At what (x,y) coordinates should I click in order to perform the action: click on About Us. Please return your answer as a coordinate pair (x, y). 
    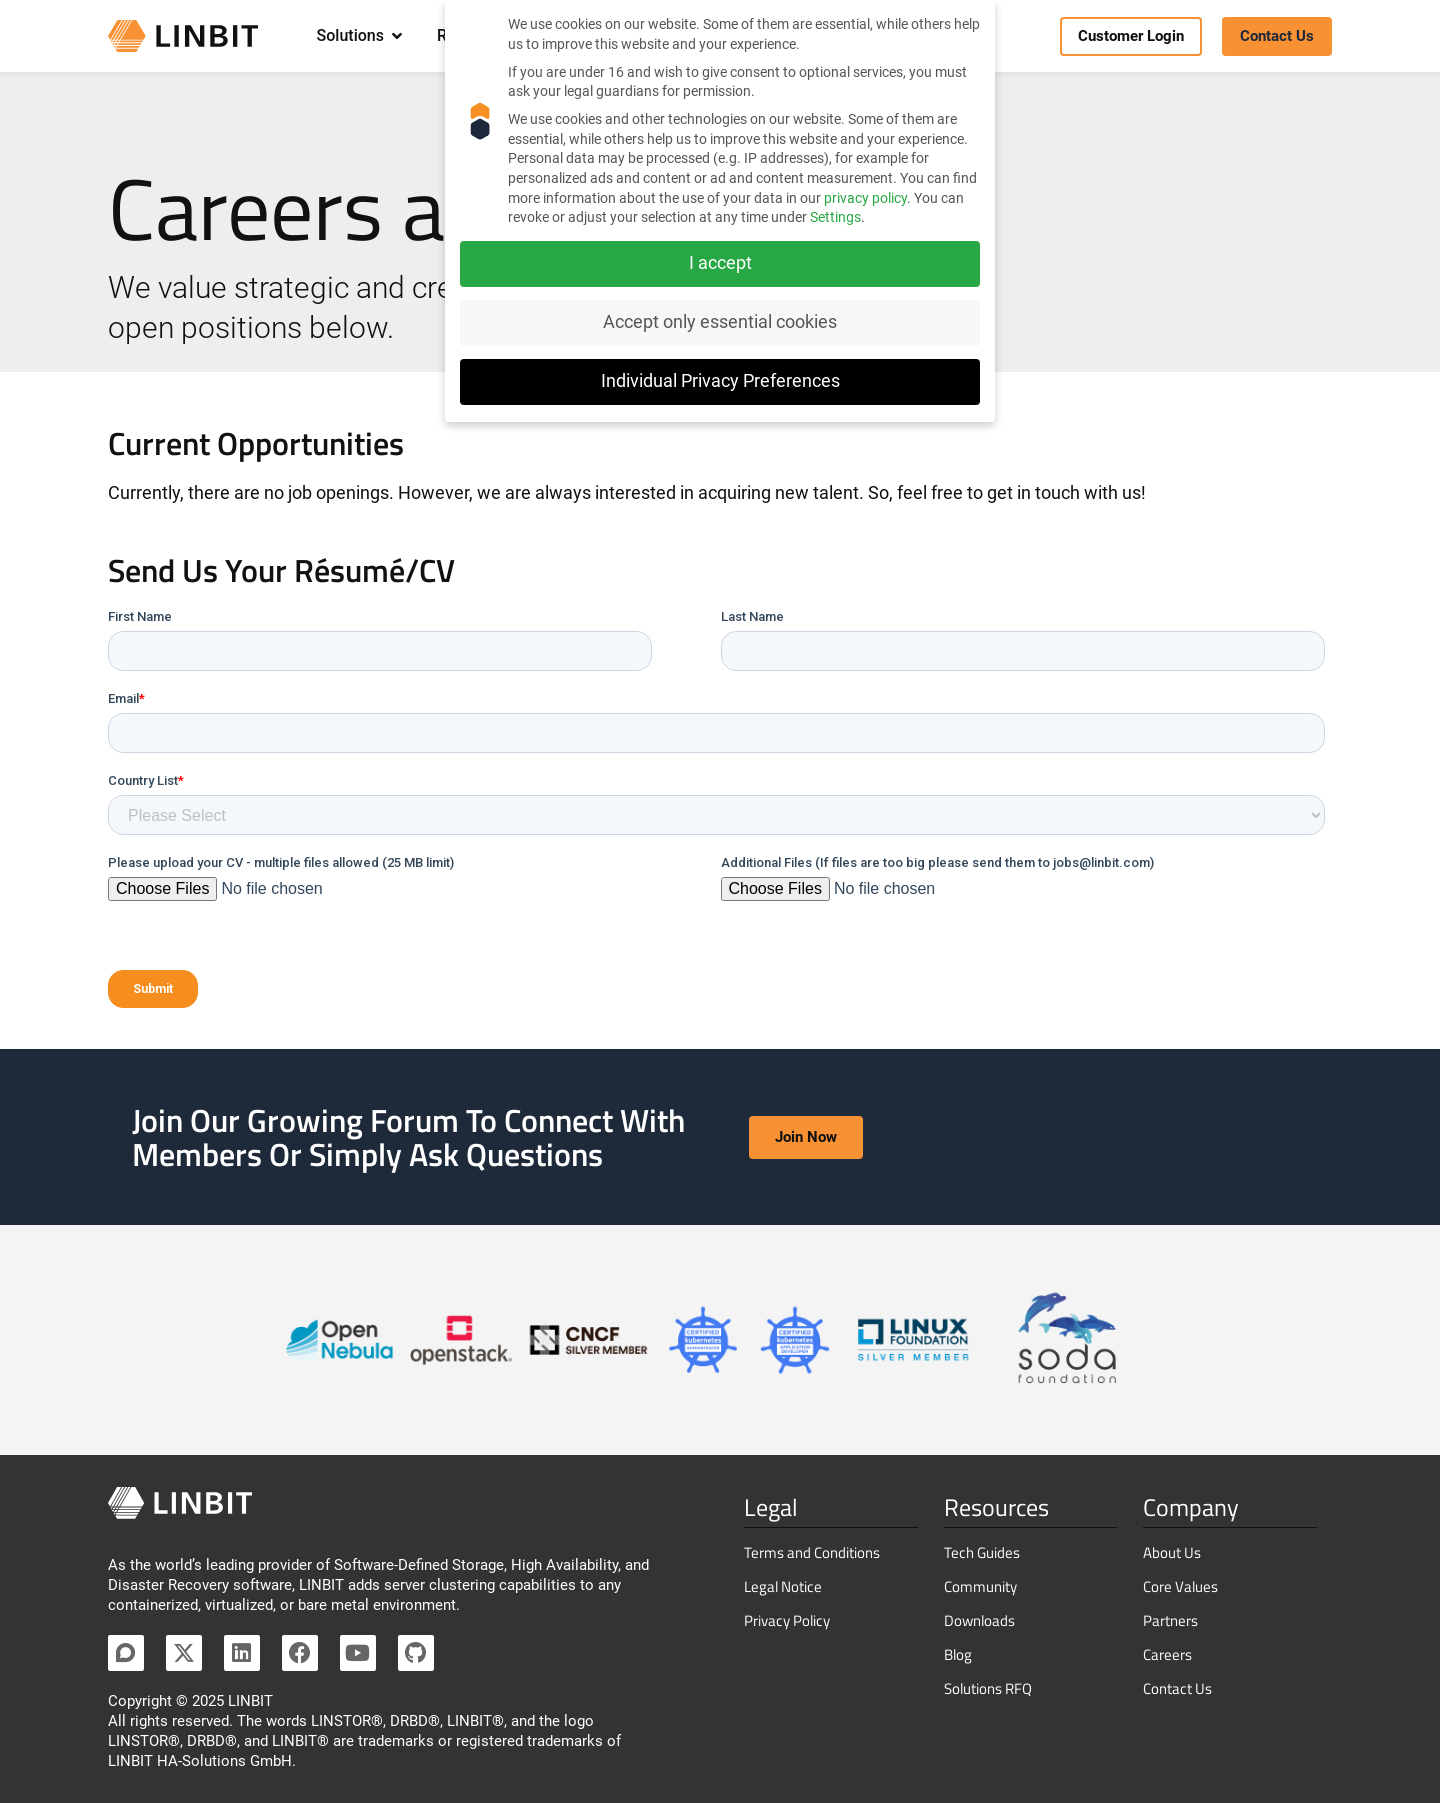
    Looking at the image, I should click on (1172, 1552).